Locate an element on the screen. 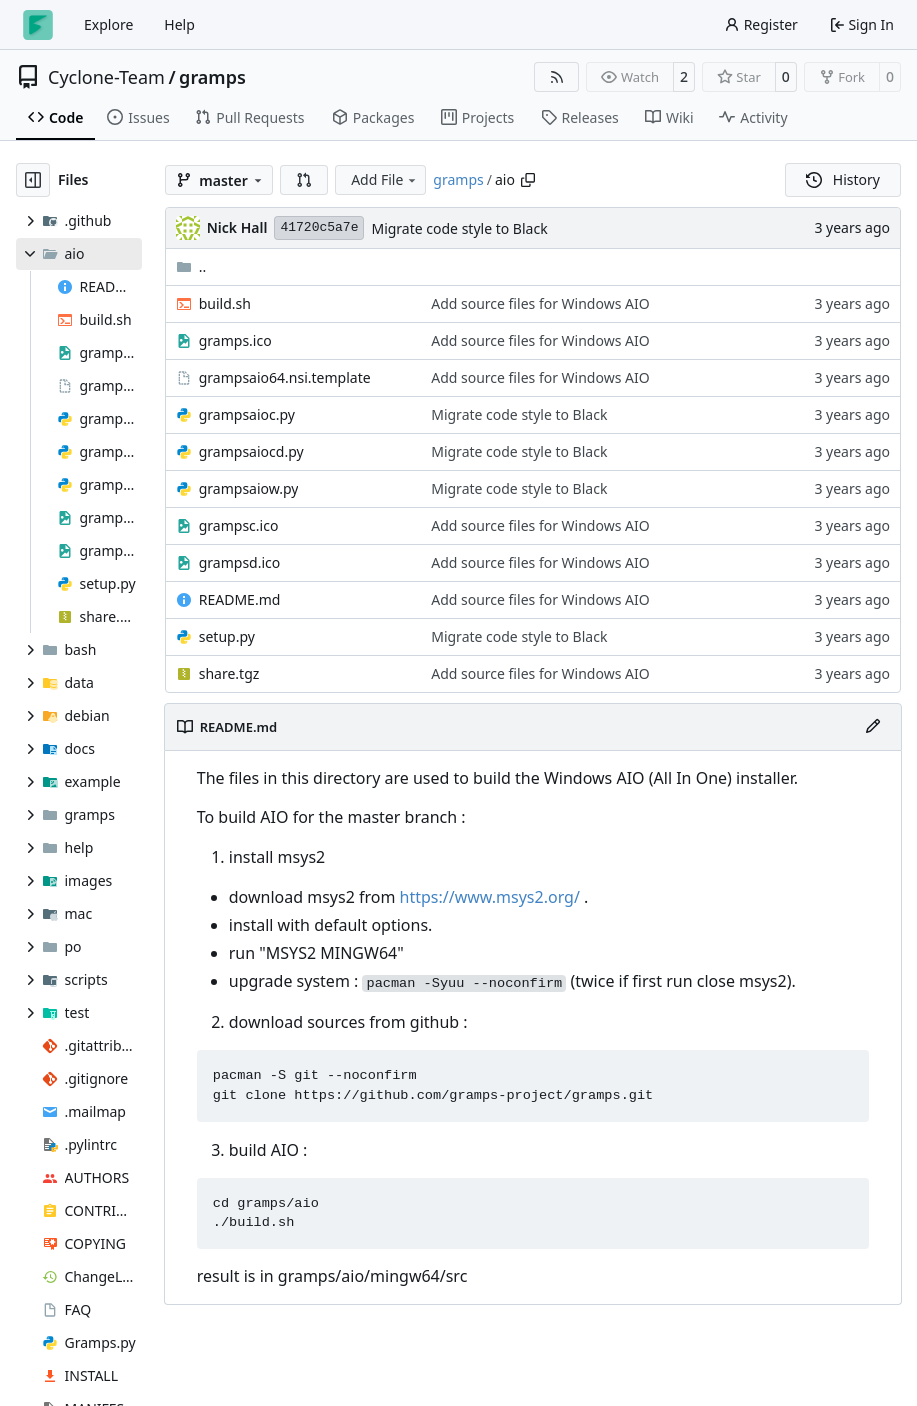 The image size is (917, 1406). grampsaiow.py is located at coordinates (249, 488).